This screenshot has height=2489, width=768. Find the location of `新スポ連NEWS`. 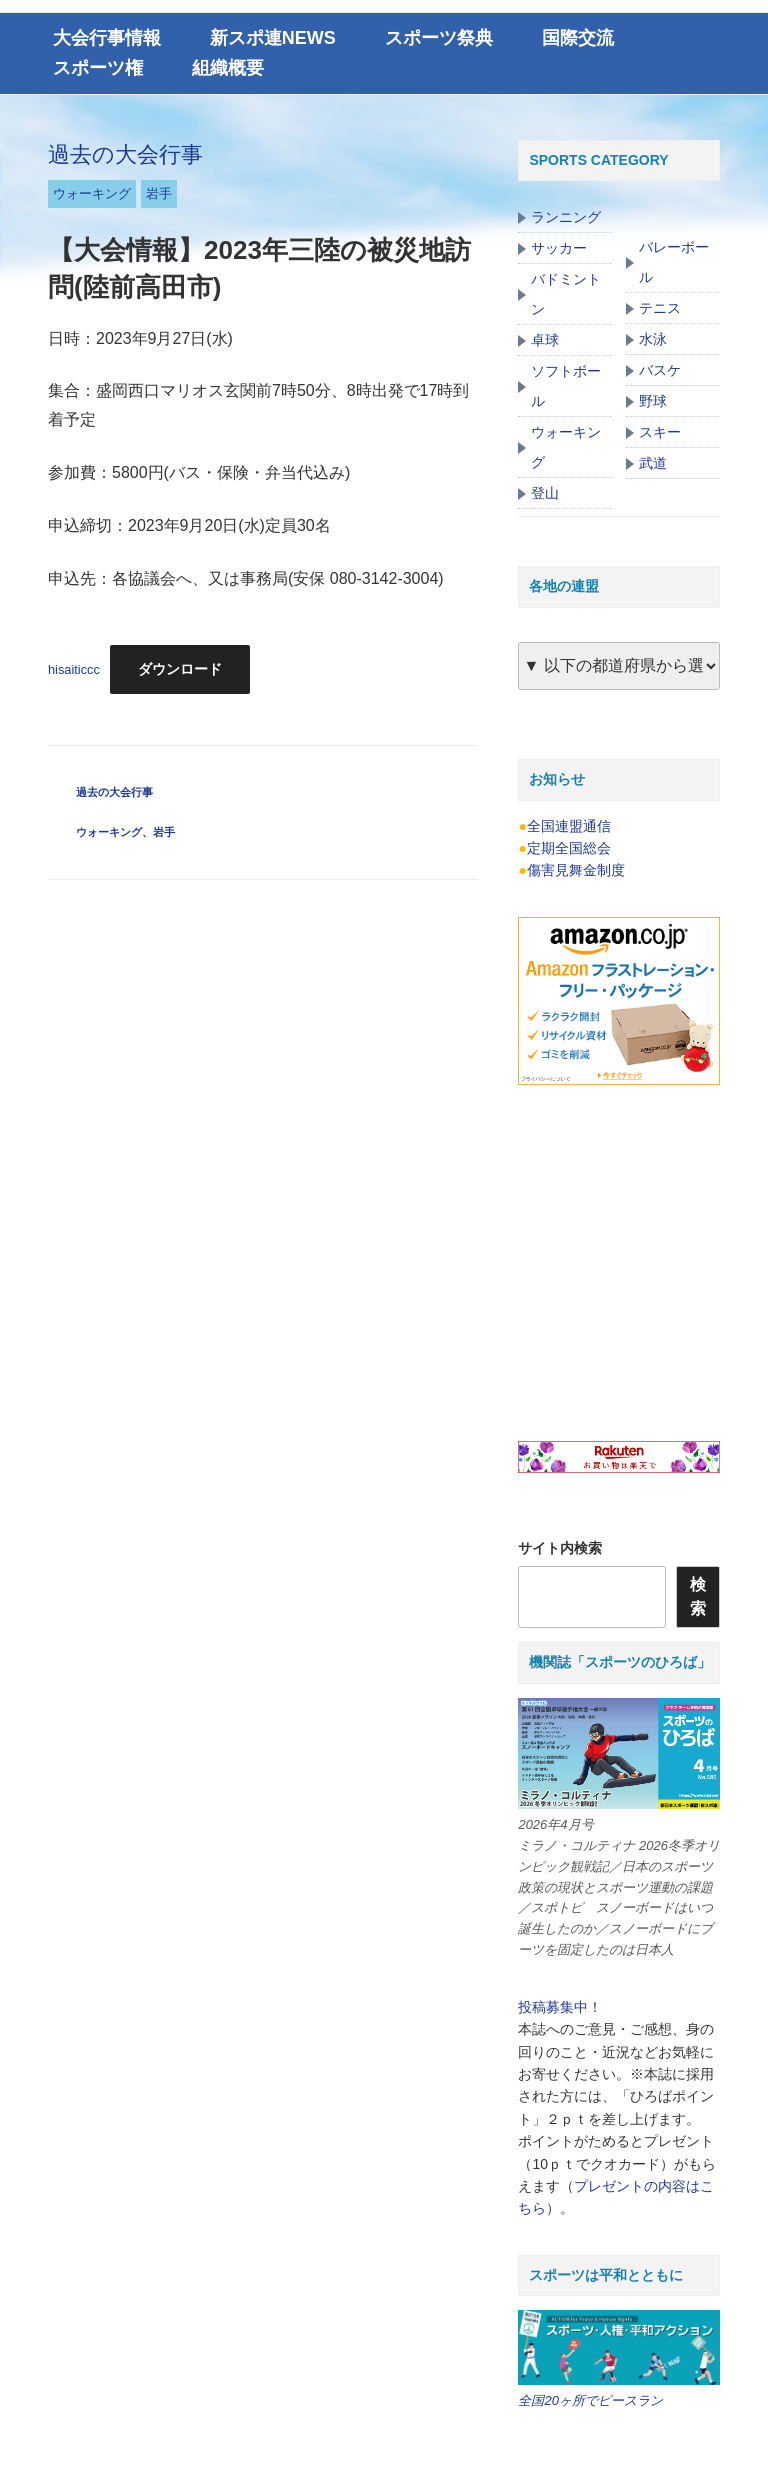

新スポ連NEWS is located at coordinates (273, 38).